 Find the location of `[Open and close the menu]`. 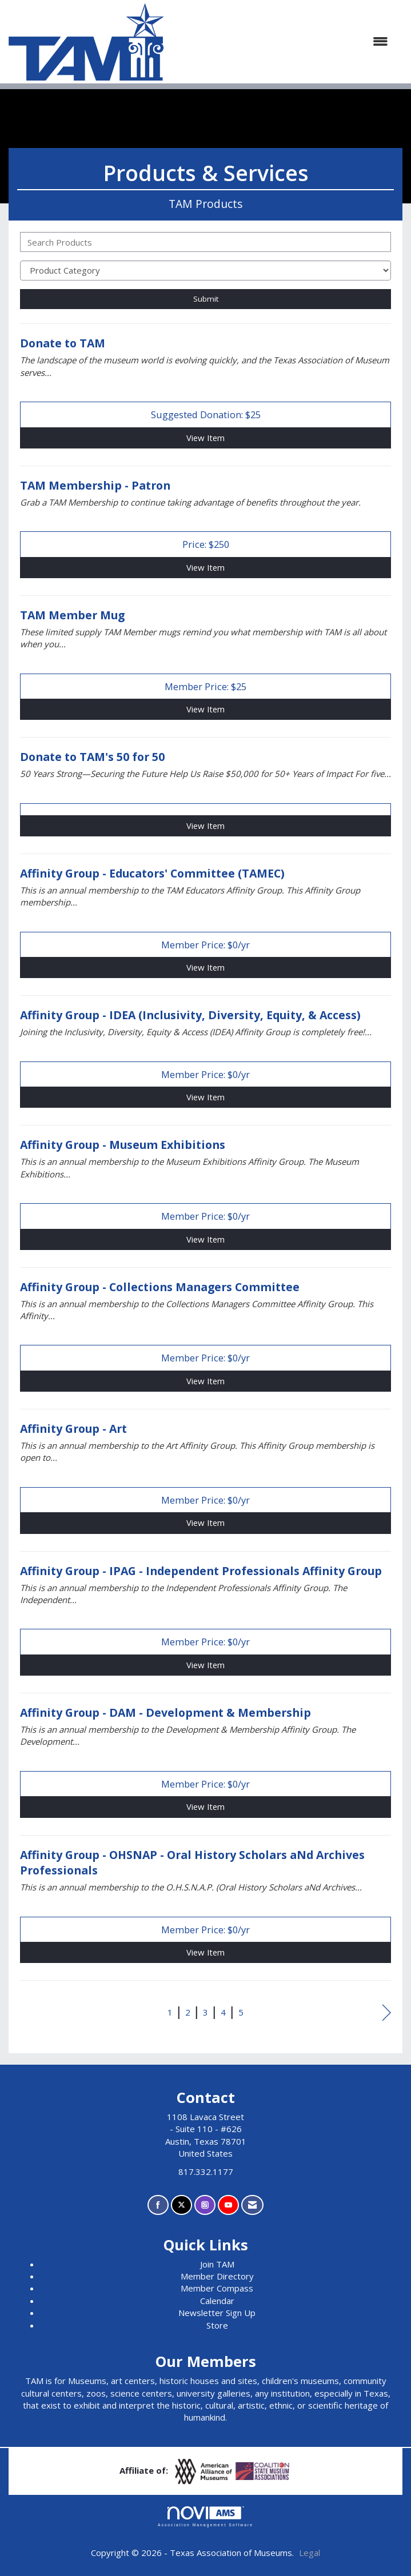

[Open and close the menu] is located at coordinates (282, 41).